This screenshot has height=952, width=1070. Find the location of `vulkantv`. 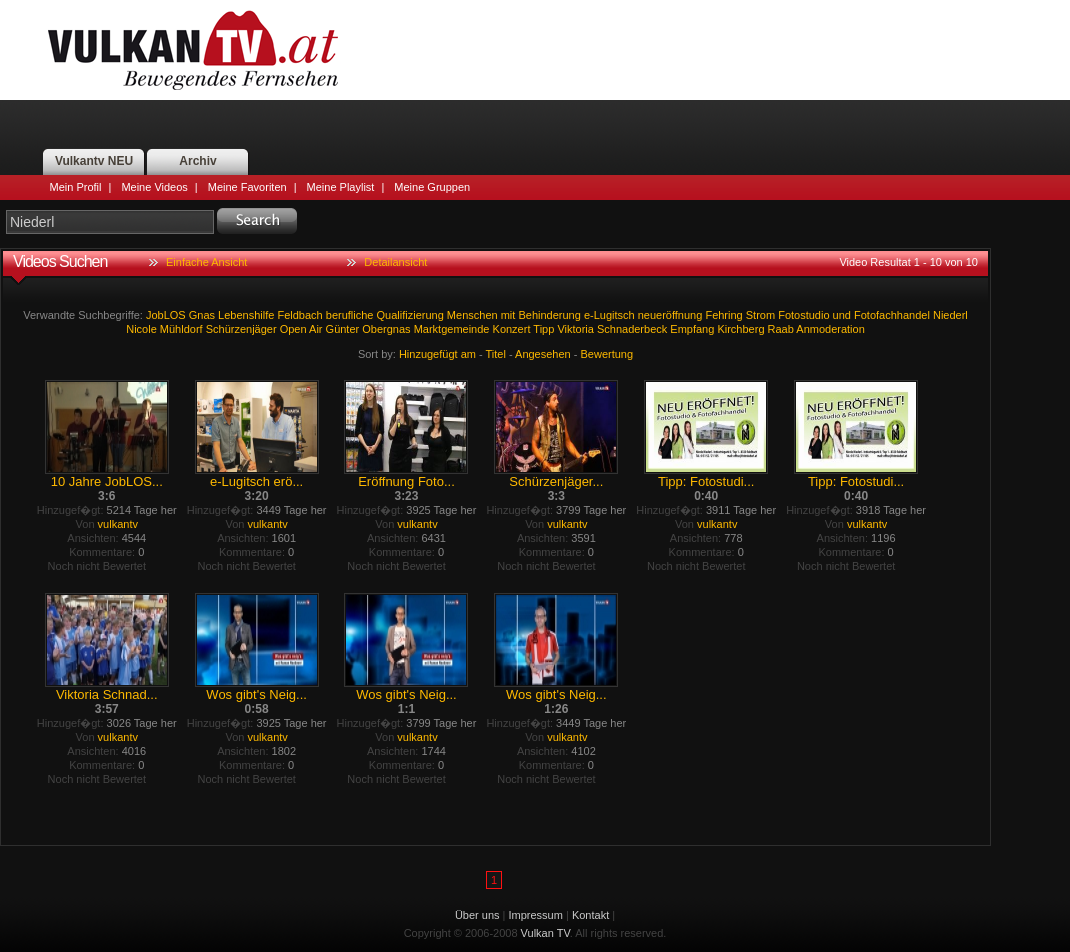

vulkantv is located at coordinates (118, 524).